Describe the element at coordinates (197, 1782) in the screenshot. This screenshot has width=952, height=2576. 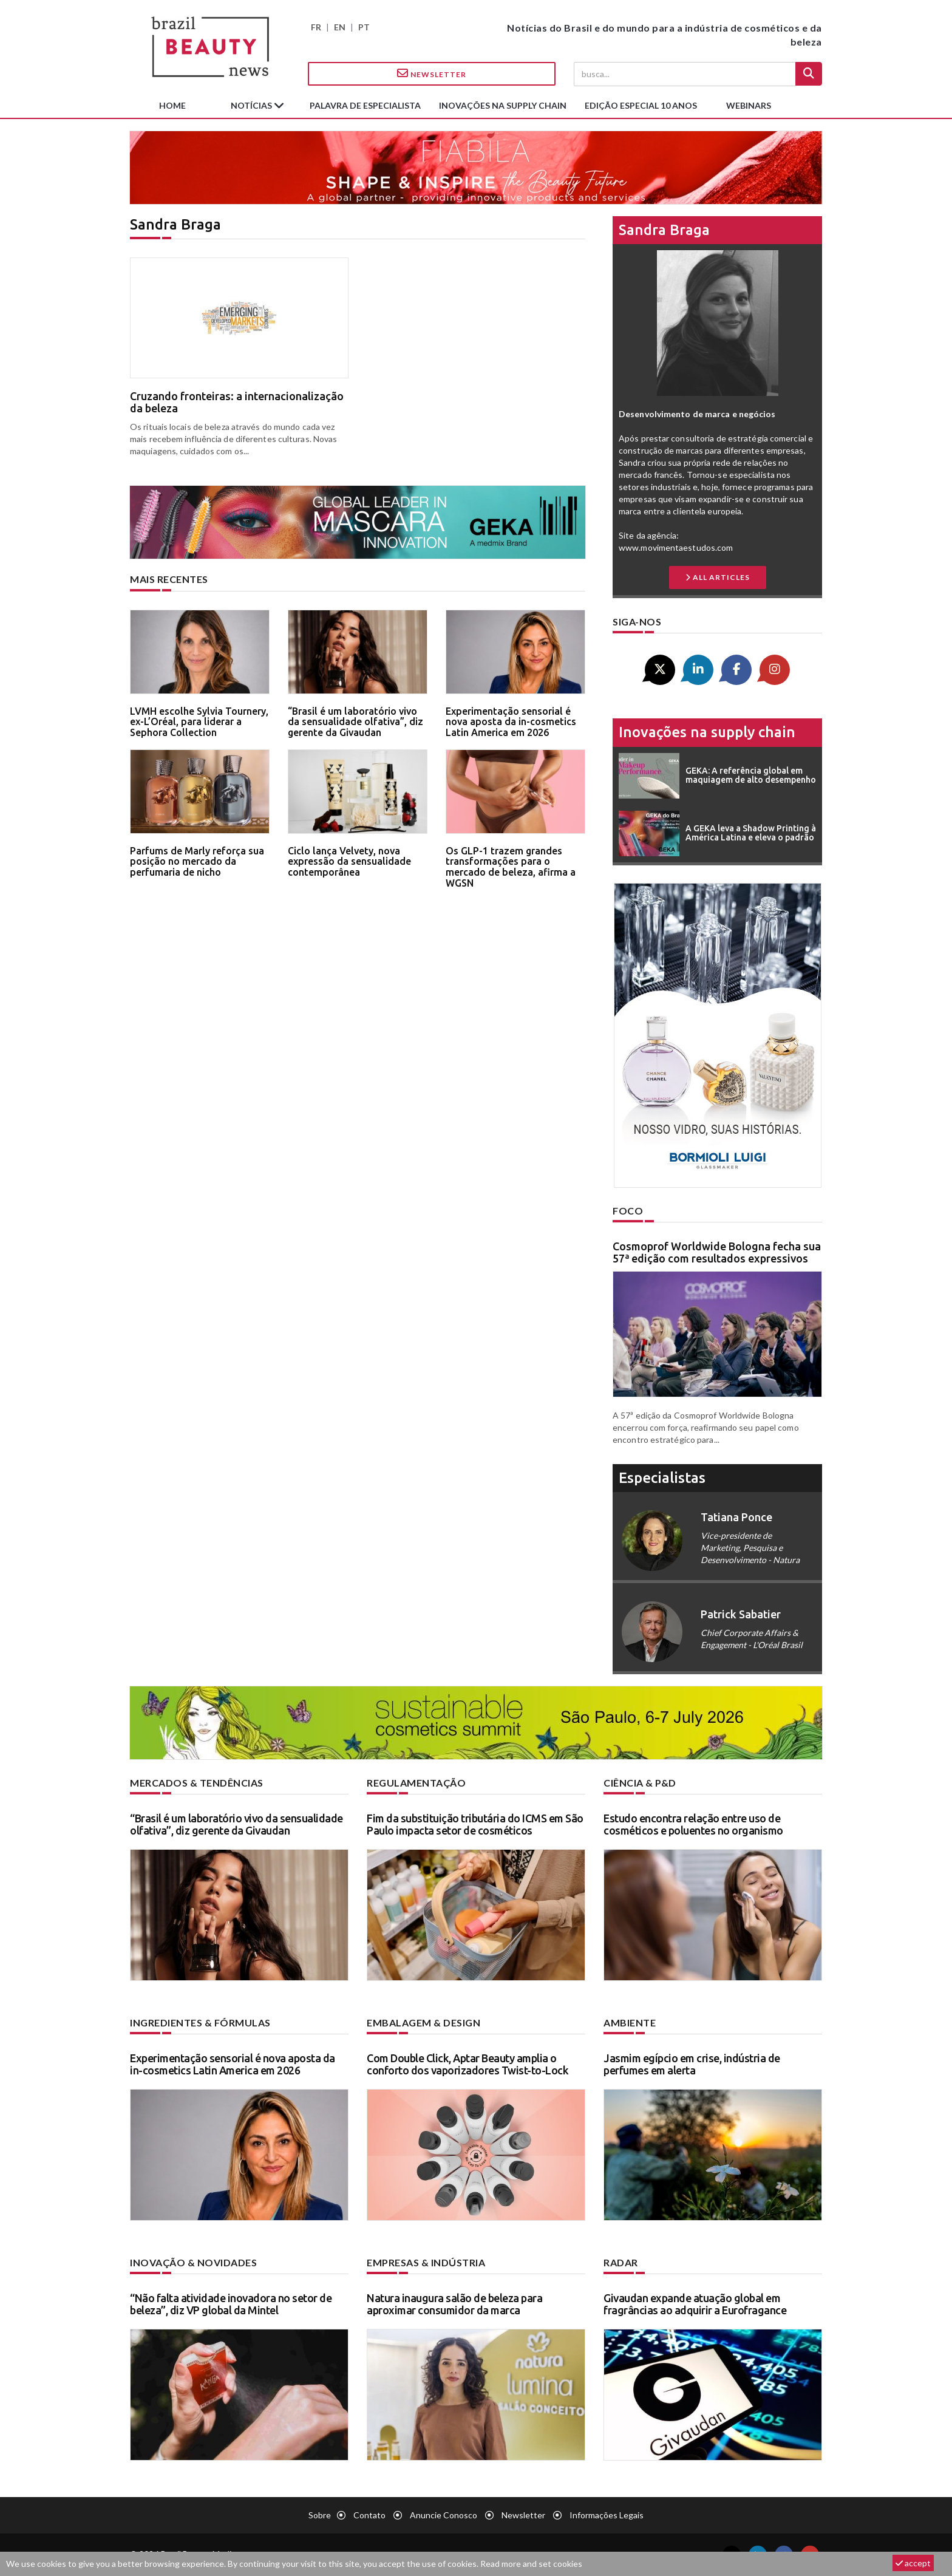
I see `Mercados & tendências` at that location.